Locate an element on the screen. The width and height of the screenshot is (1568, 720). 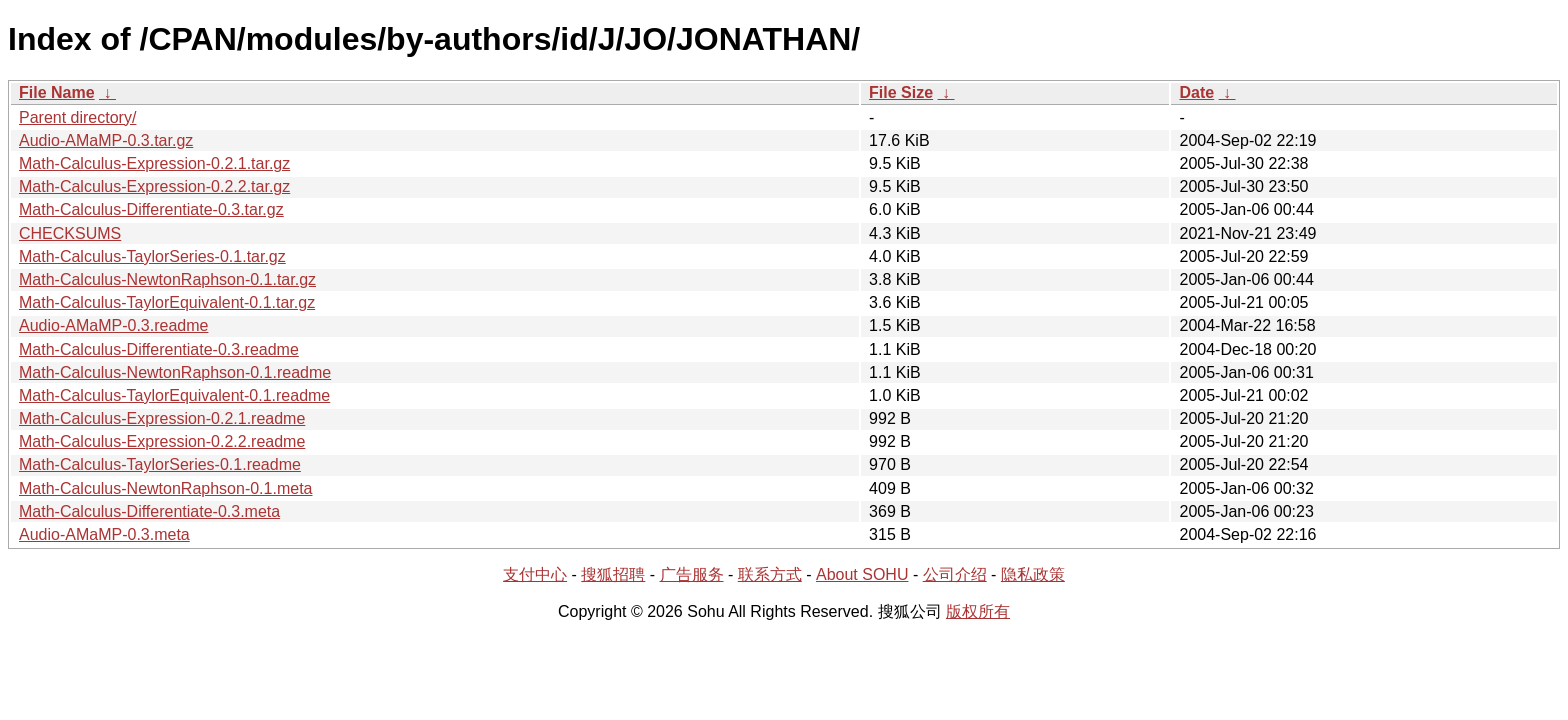
Math-Calculus-NewtonRaphson-0.1.readme is located at coordinates (175, 372).